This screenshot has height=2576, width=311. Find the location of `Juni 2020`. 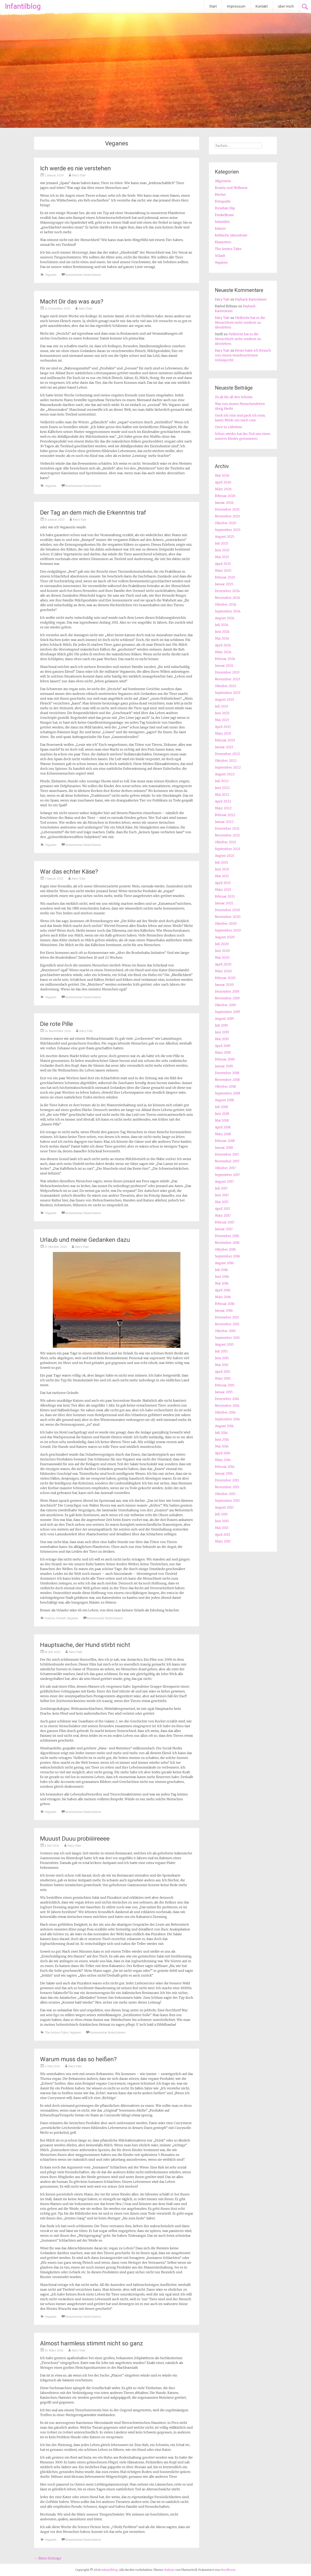

Juni 2020 is located at coordinates (222, 951).